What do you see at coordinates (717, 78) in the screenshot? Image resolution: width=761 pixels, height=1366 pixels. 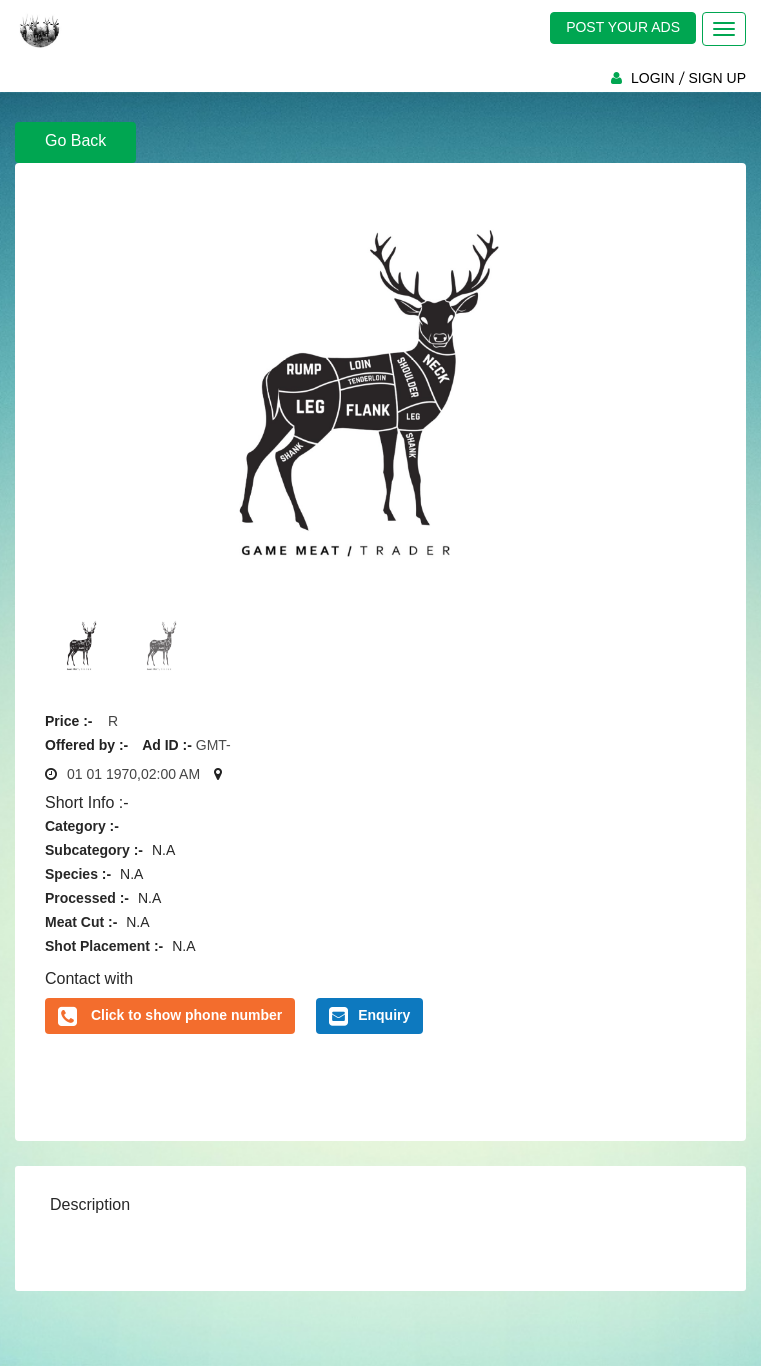 I see `SIGN UP` at bounding box center [717, 78].